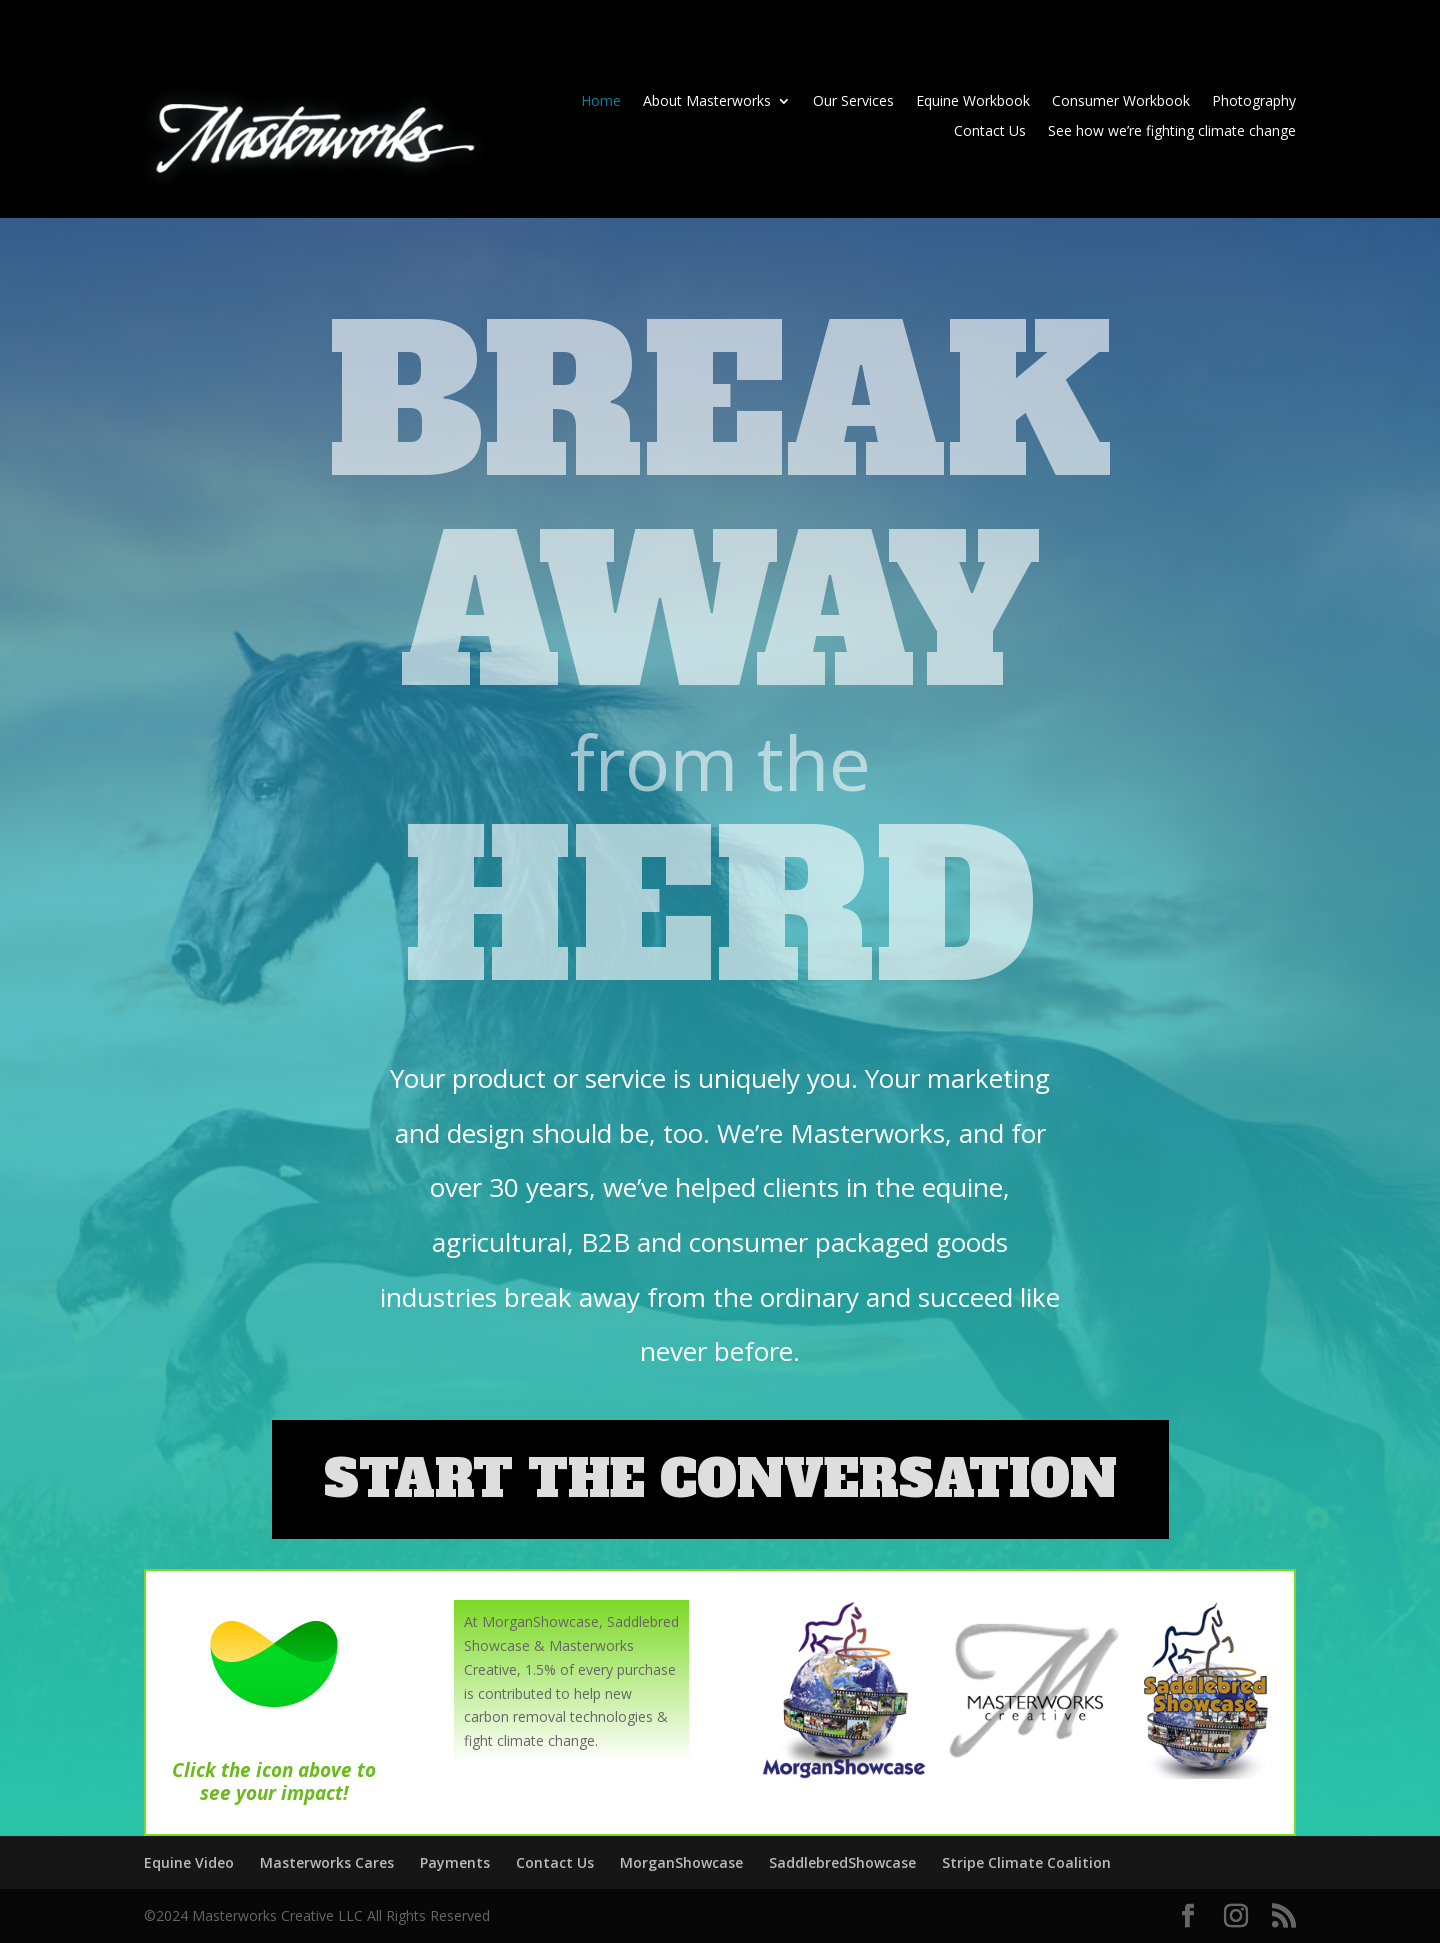 This screenshot has width=1440, height=1943. I want to click on See how we’re fighting climate change, so click(1172, 132).